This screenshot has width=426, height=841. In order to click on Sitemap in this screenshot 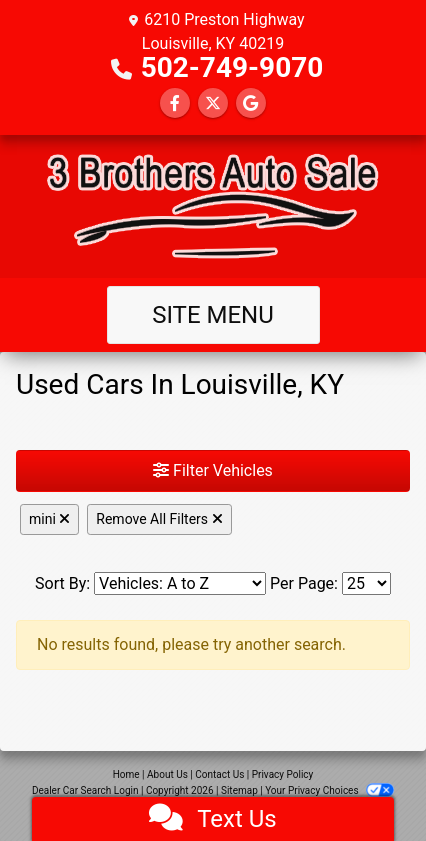, I will do `click(239, 790)`.